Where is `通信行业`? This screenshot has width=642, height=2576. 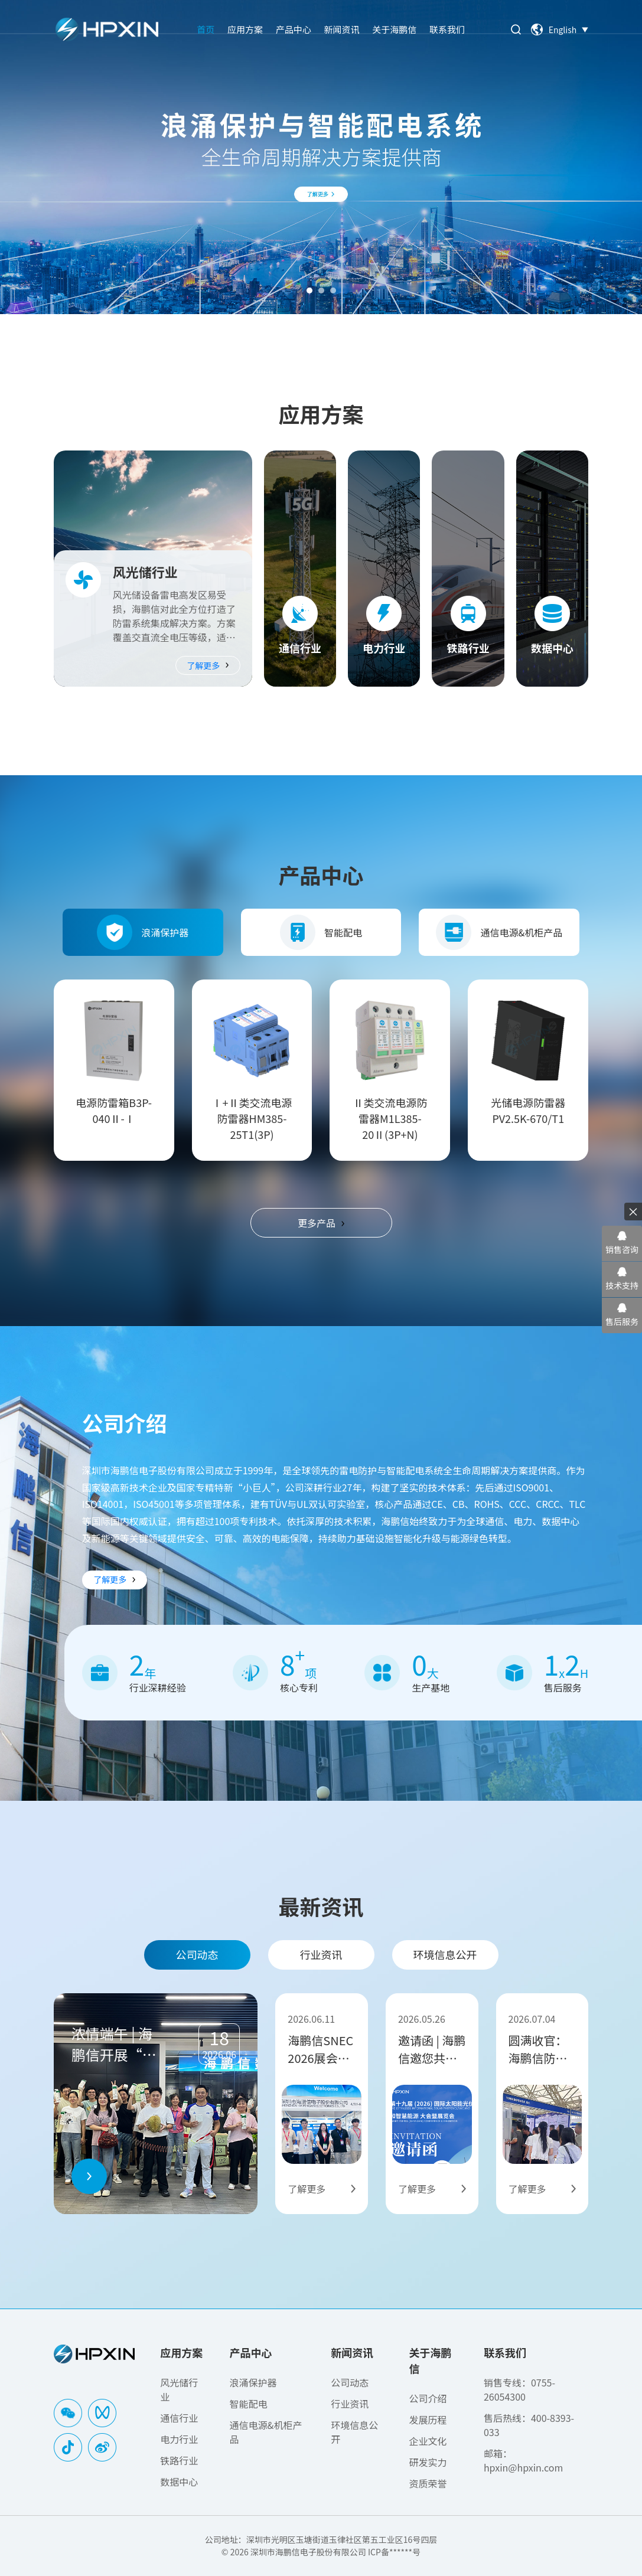 通信行业 is located at coordinates (179, 2418).